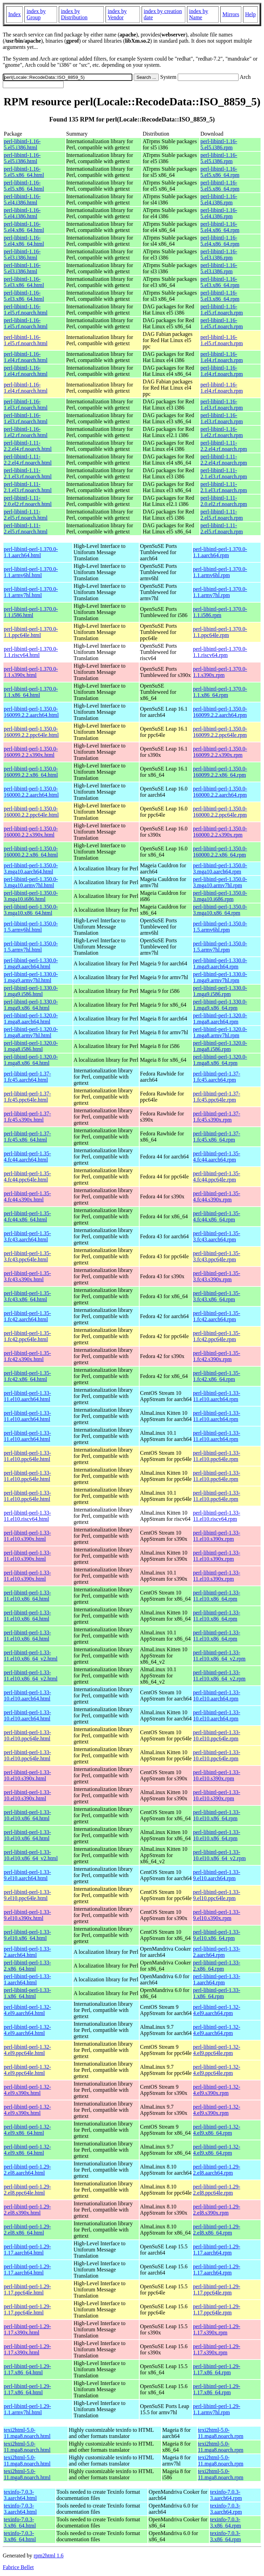 This screenshot has height=2576, width=264. I want to click on perl-libintl-perl-1.33-9.el10.ppc64le.html, so click(27, 1895).